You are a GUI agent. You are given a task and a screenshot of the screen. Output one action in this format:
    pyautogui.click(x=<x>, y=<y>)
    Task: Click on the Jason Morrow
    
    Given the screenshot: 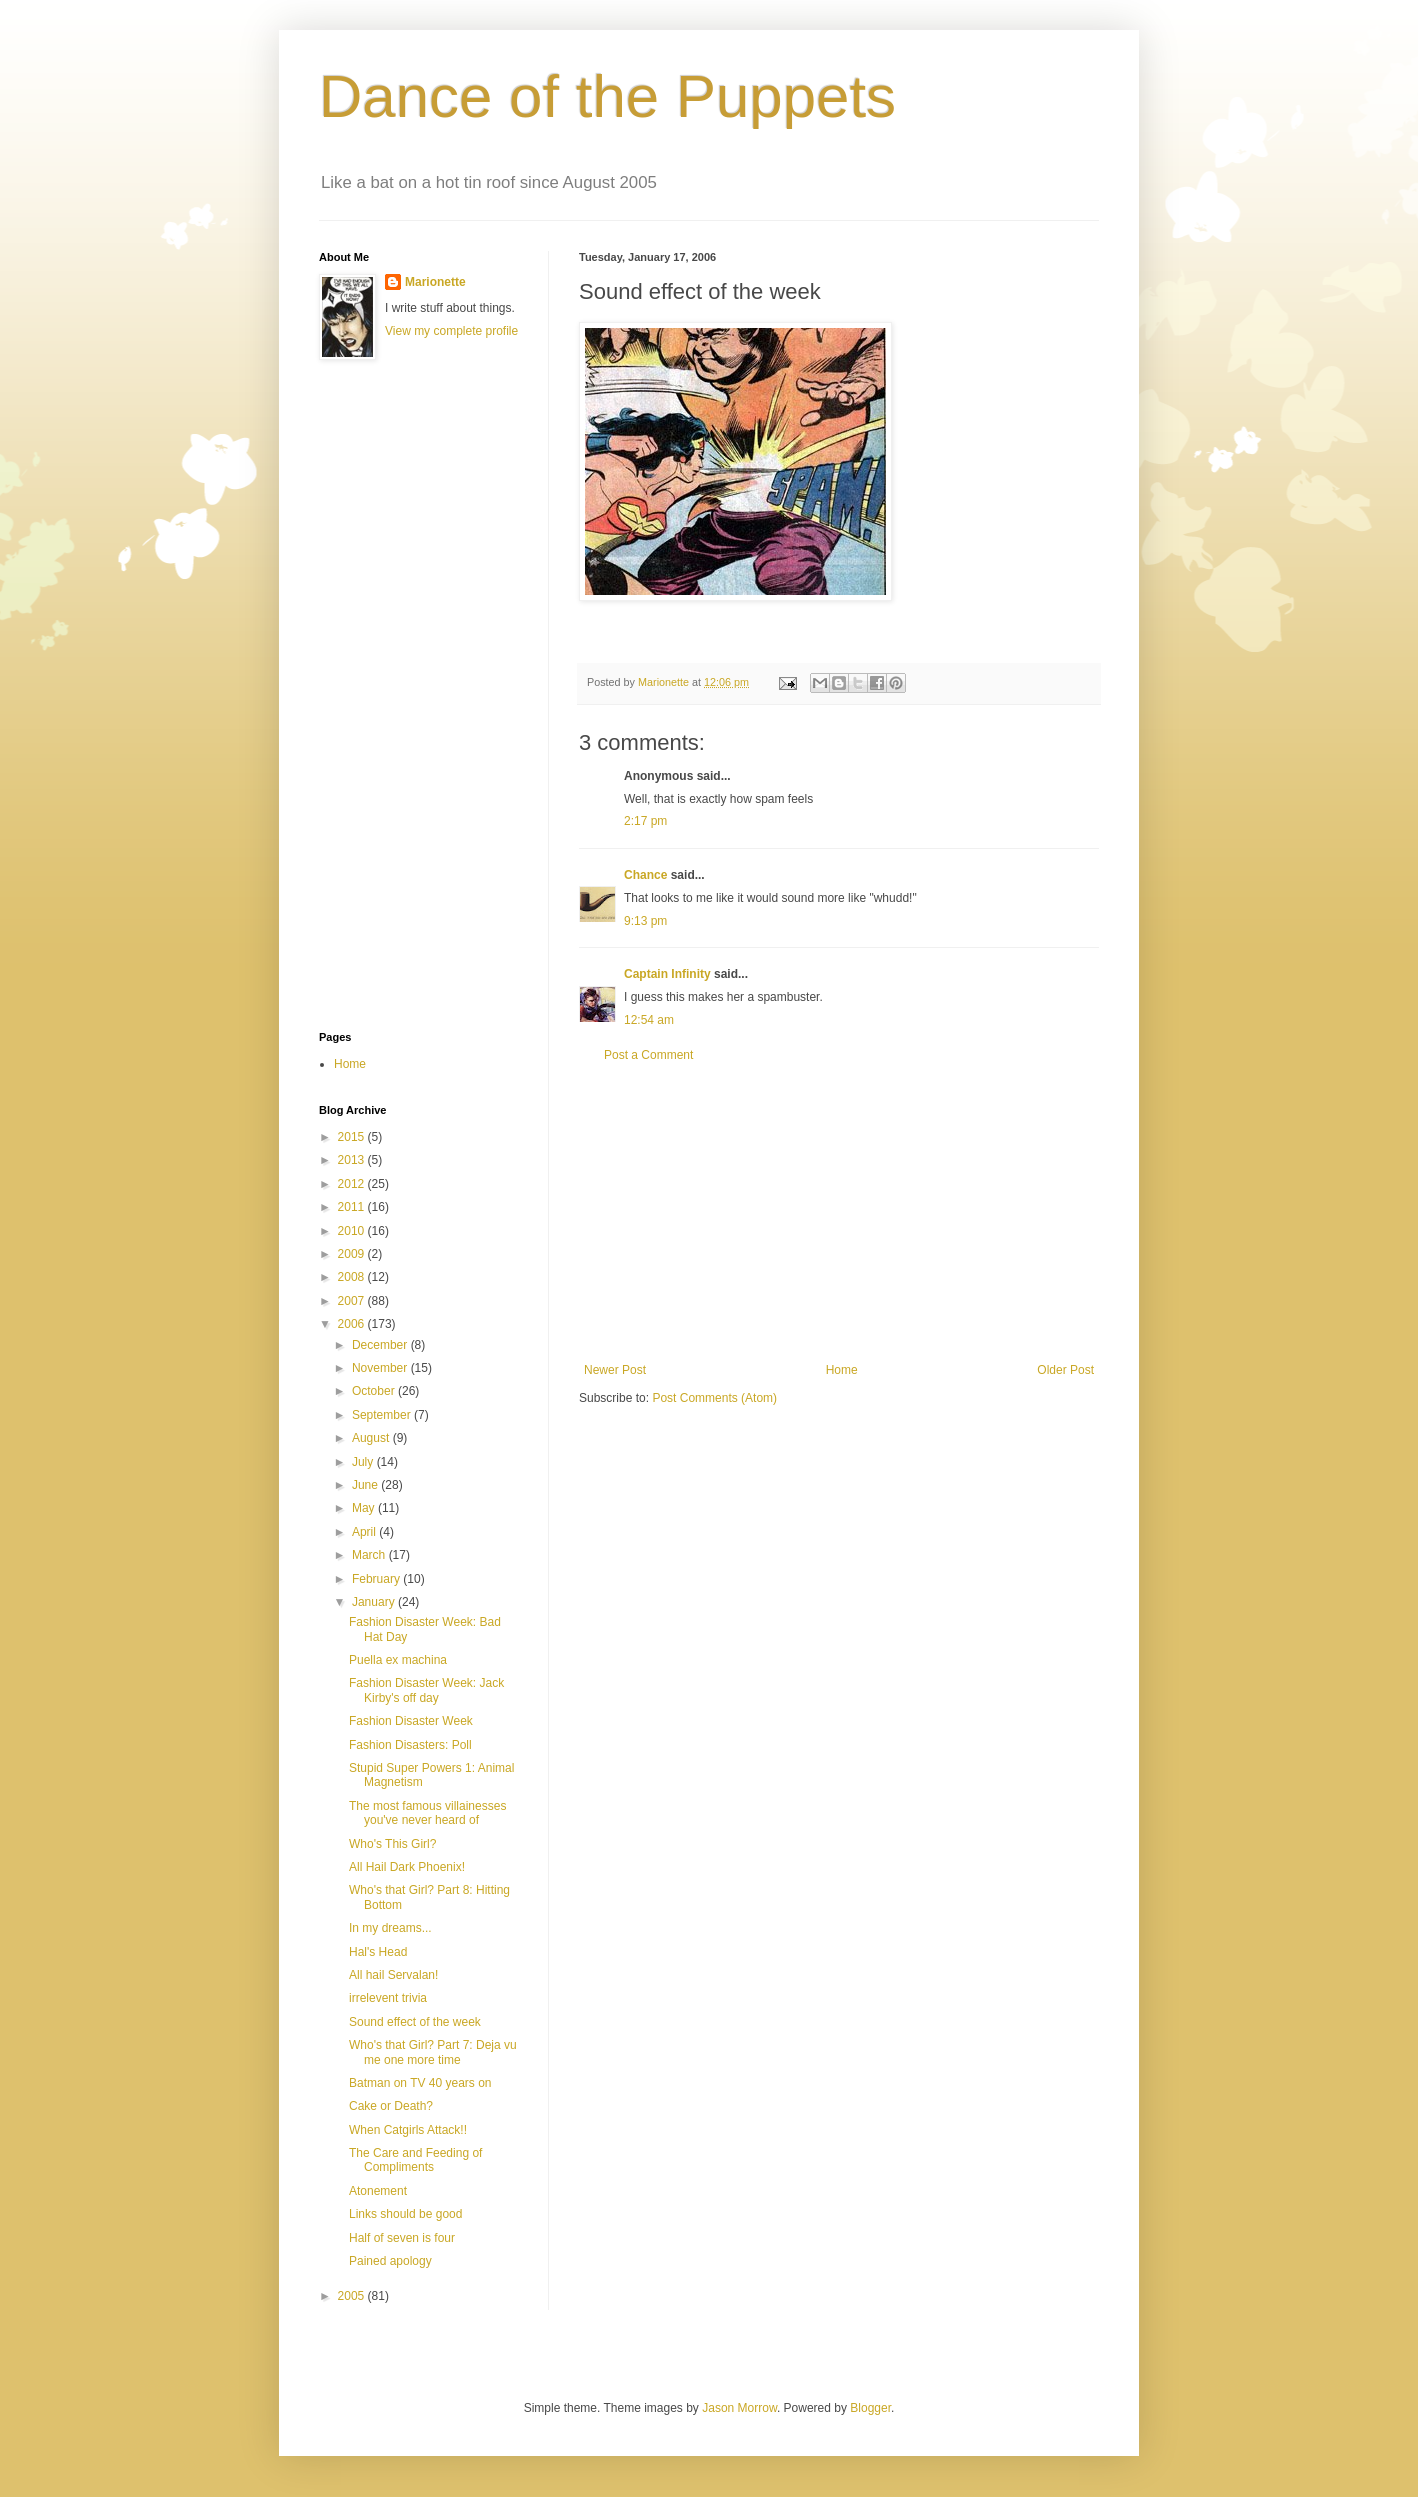 What is the action you would take?
    pyautogui.click(x=739, y=2408)
    